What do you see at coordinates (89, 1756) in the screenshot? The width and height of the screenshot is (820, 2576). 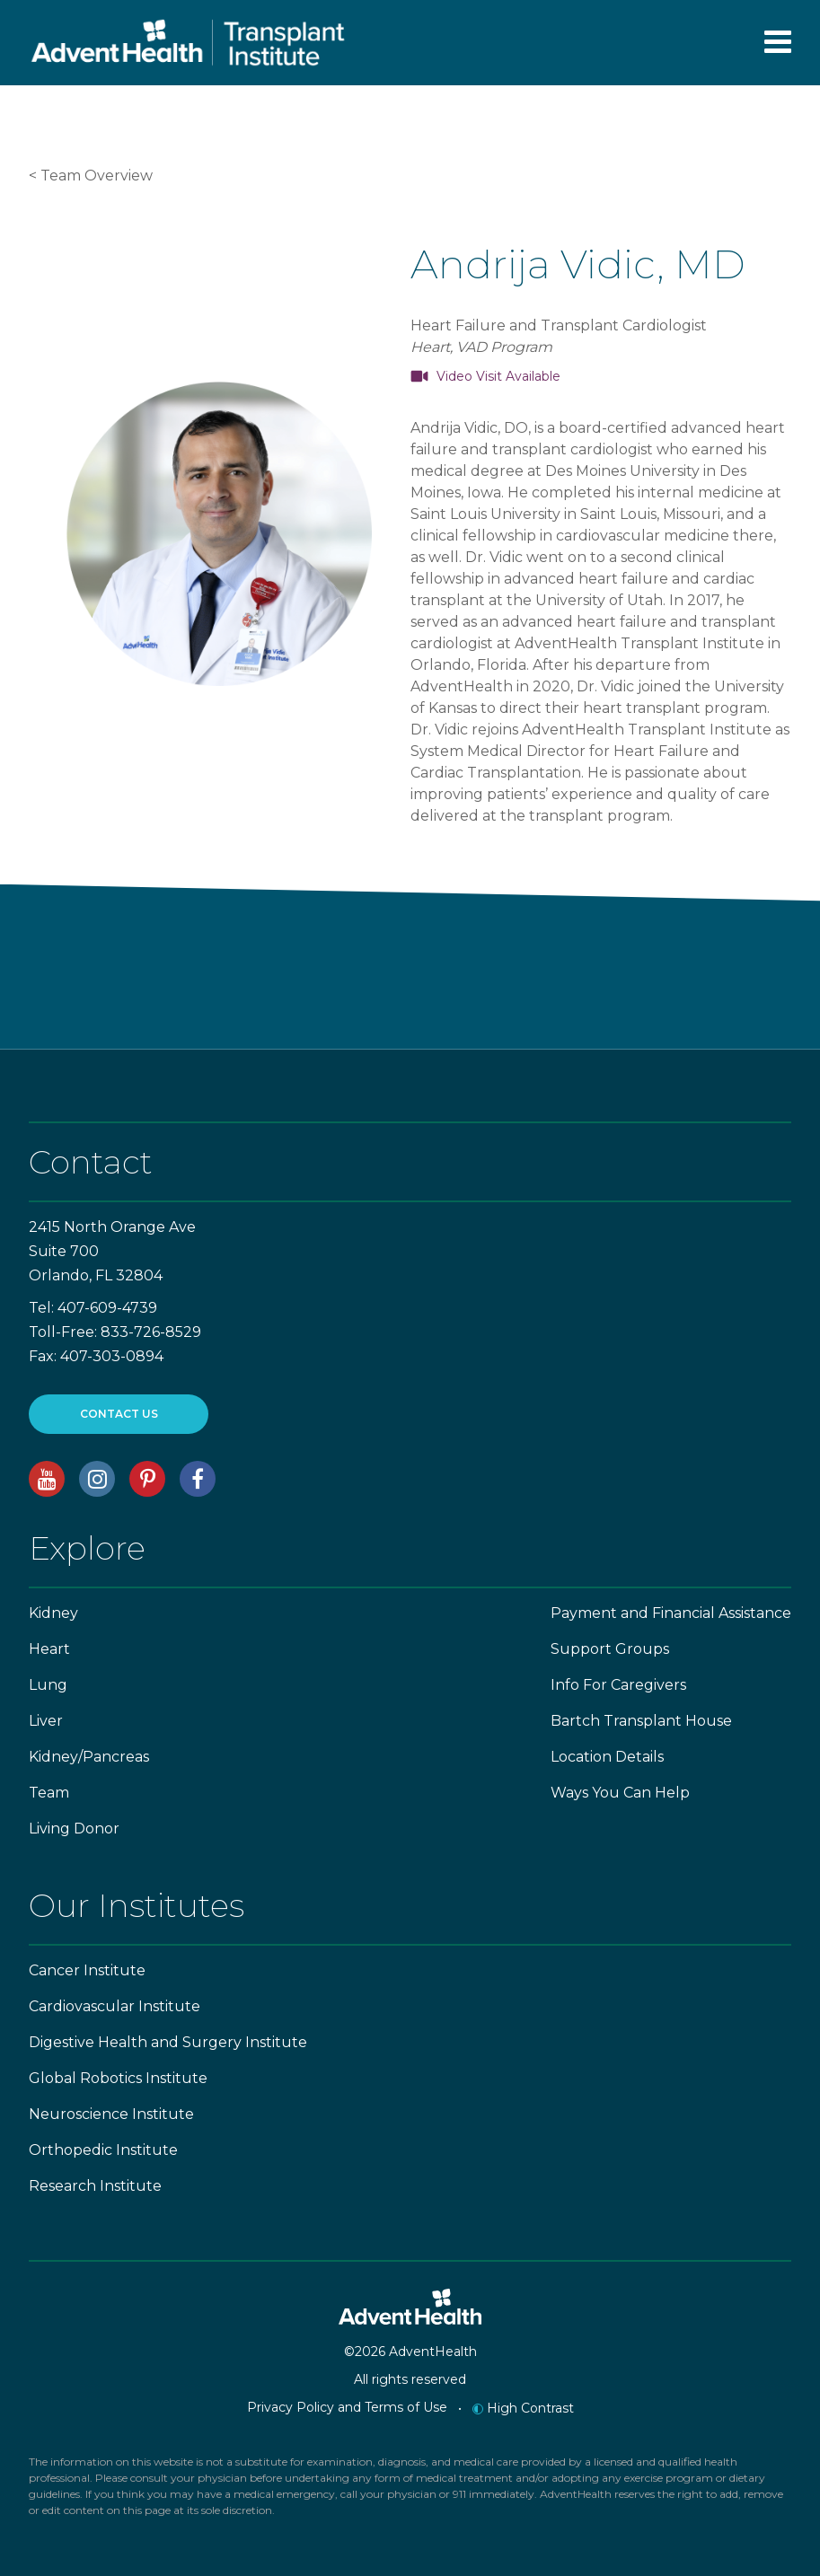 I see `Kidney/Pancreas` at bounding box center [89, 1756].